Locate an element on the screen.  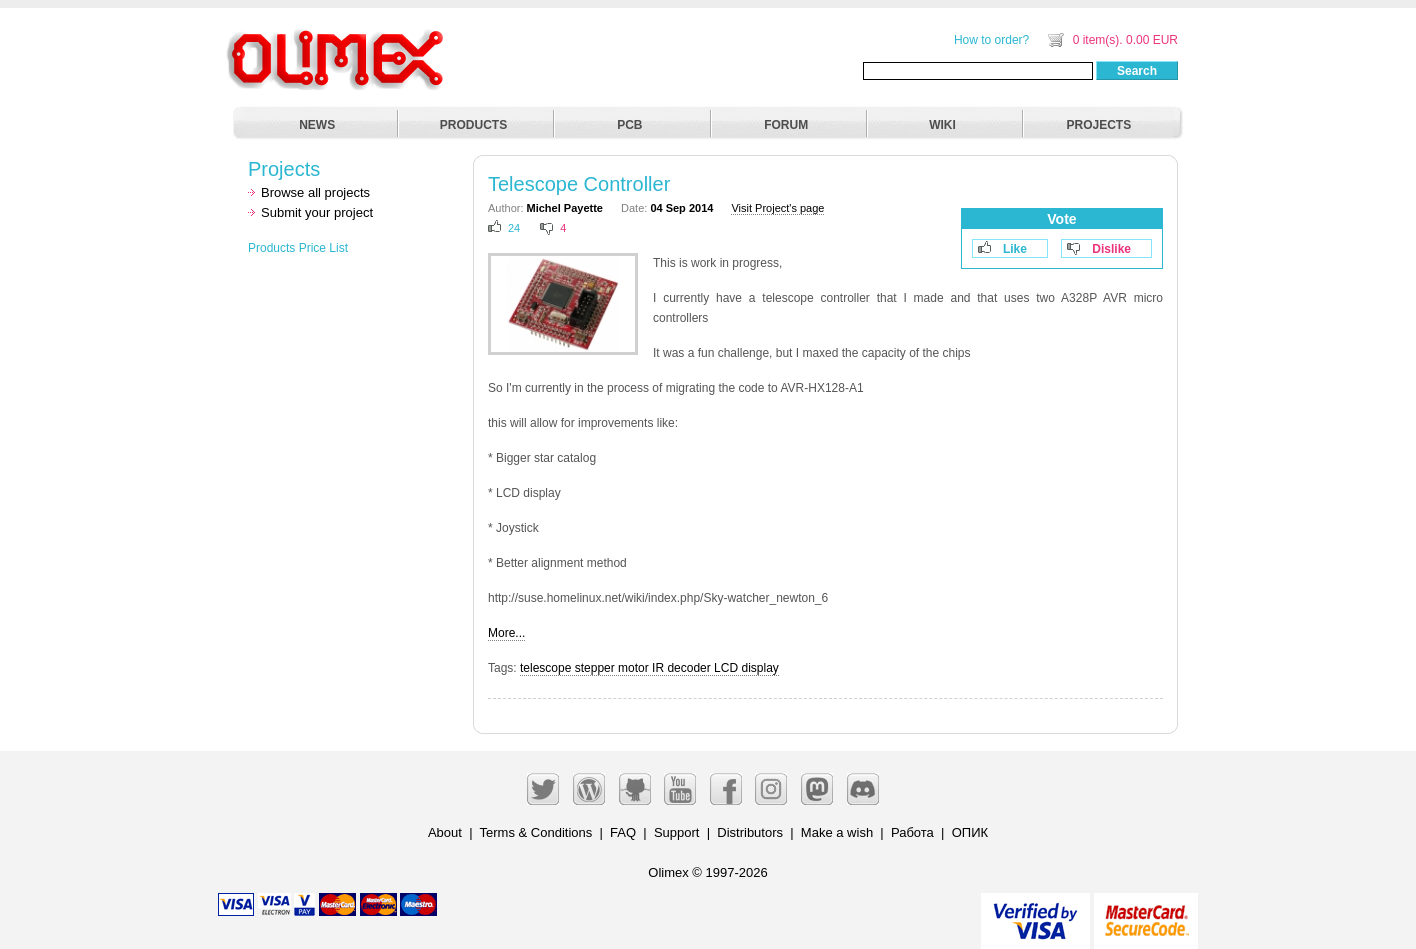
FORUM is located at coordinates (786, 125).